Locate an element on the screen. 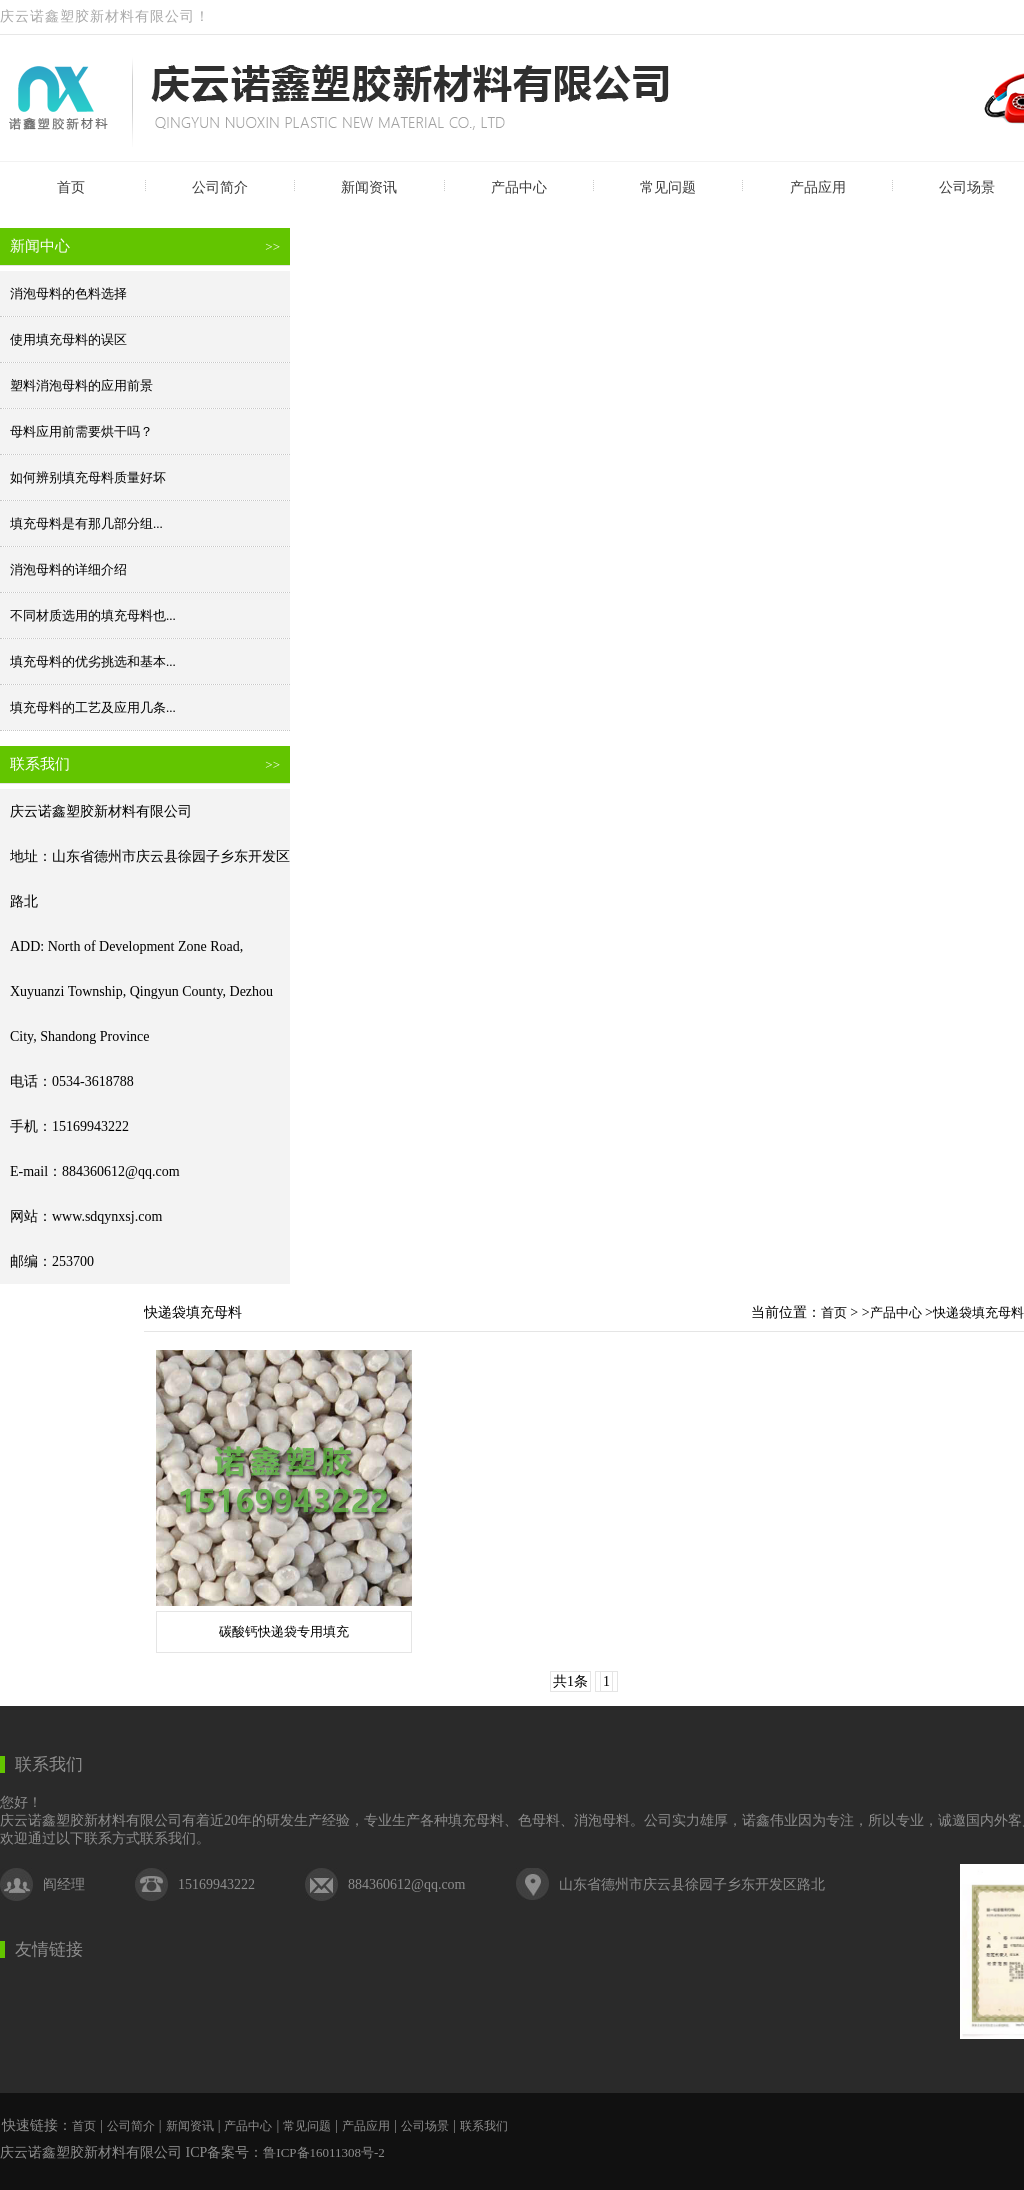  公司场景 is located at coordinates (425, 2126).